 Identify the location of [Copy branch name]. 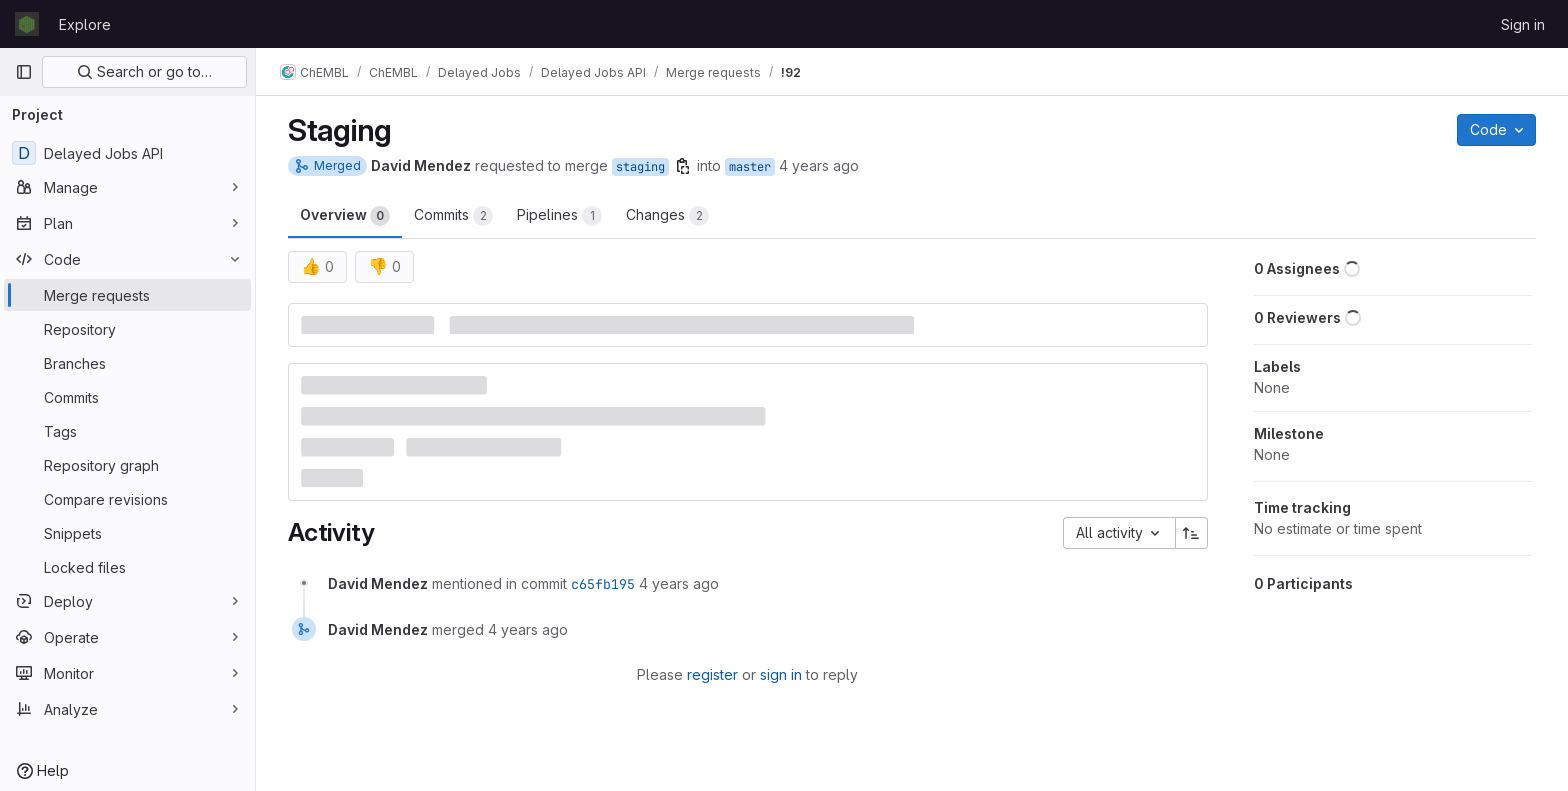
(683, 166).